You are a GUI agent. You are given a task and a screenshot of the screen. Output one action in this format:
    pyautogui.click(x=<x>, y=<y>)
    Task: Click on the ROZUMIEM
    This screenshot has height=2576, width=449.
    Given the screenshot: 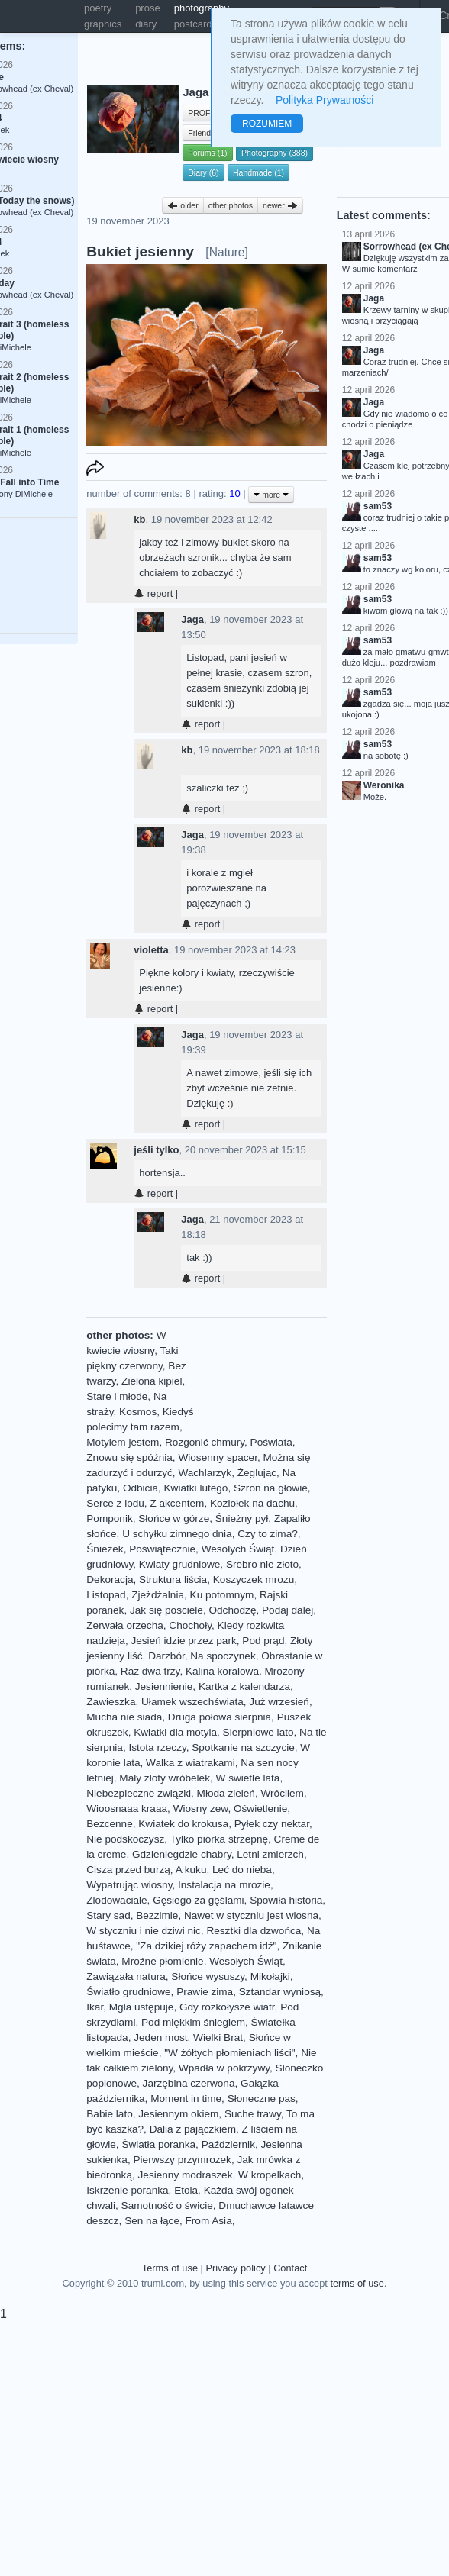 What is the action you would take?
    pyautogui.click(x=267, y=123)
    